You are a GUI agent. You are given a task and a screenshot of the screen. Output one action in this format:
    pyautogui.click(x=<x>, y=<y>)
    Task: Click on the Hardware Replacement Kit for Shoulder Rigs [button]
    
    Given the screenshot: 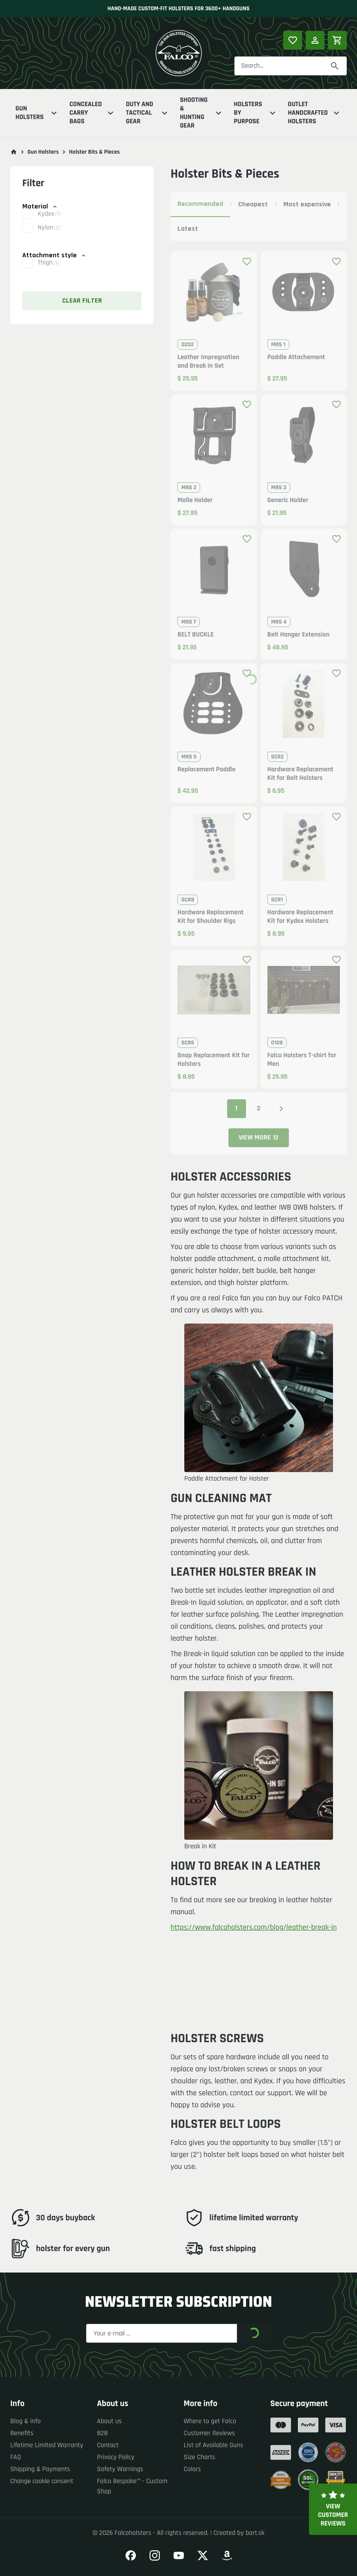 What is the action you would take?
    pyautogui.click(x=210, y=916)
    